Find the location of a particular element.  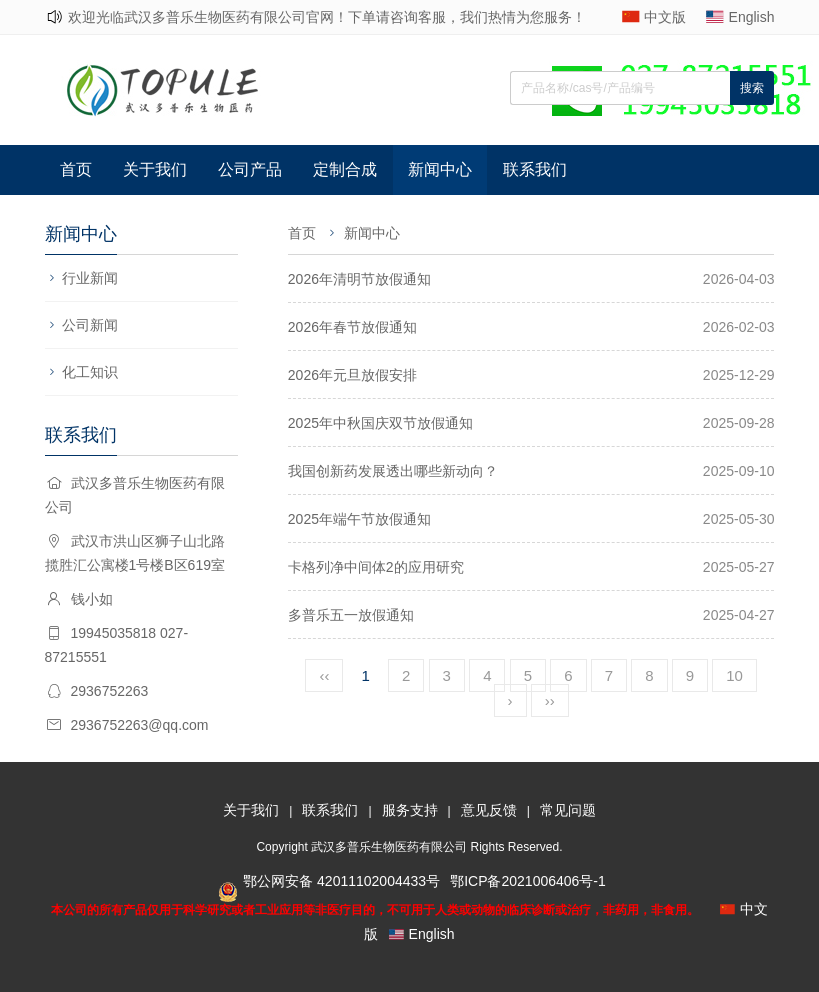

2025年中秋国庆双节放假通知 is located at coordinates (380, 423).